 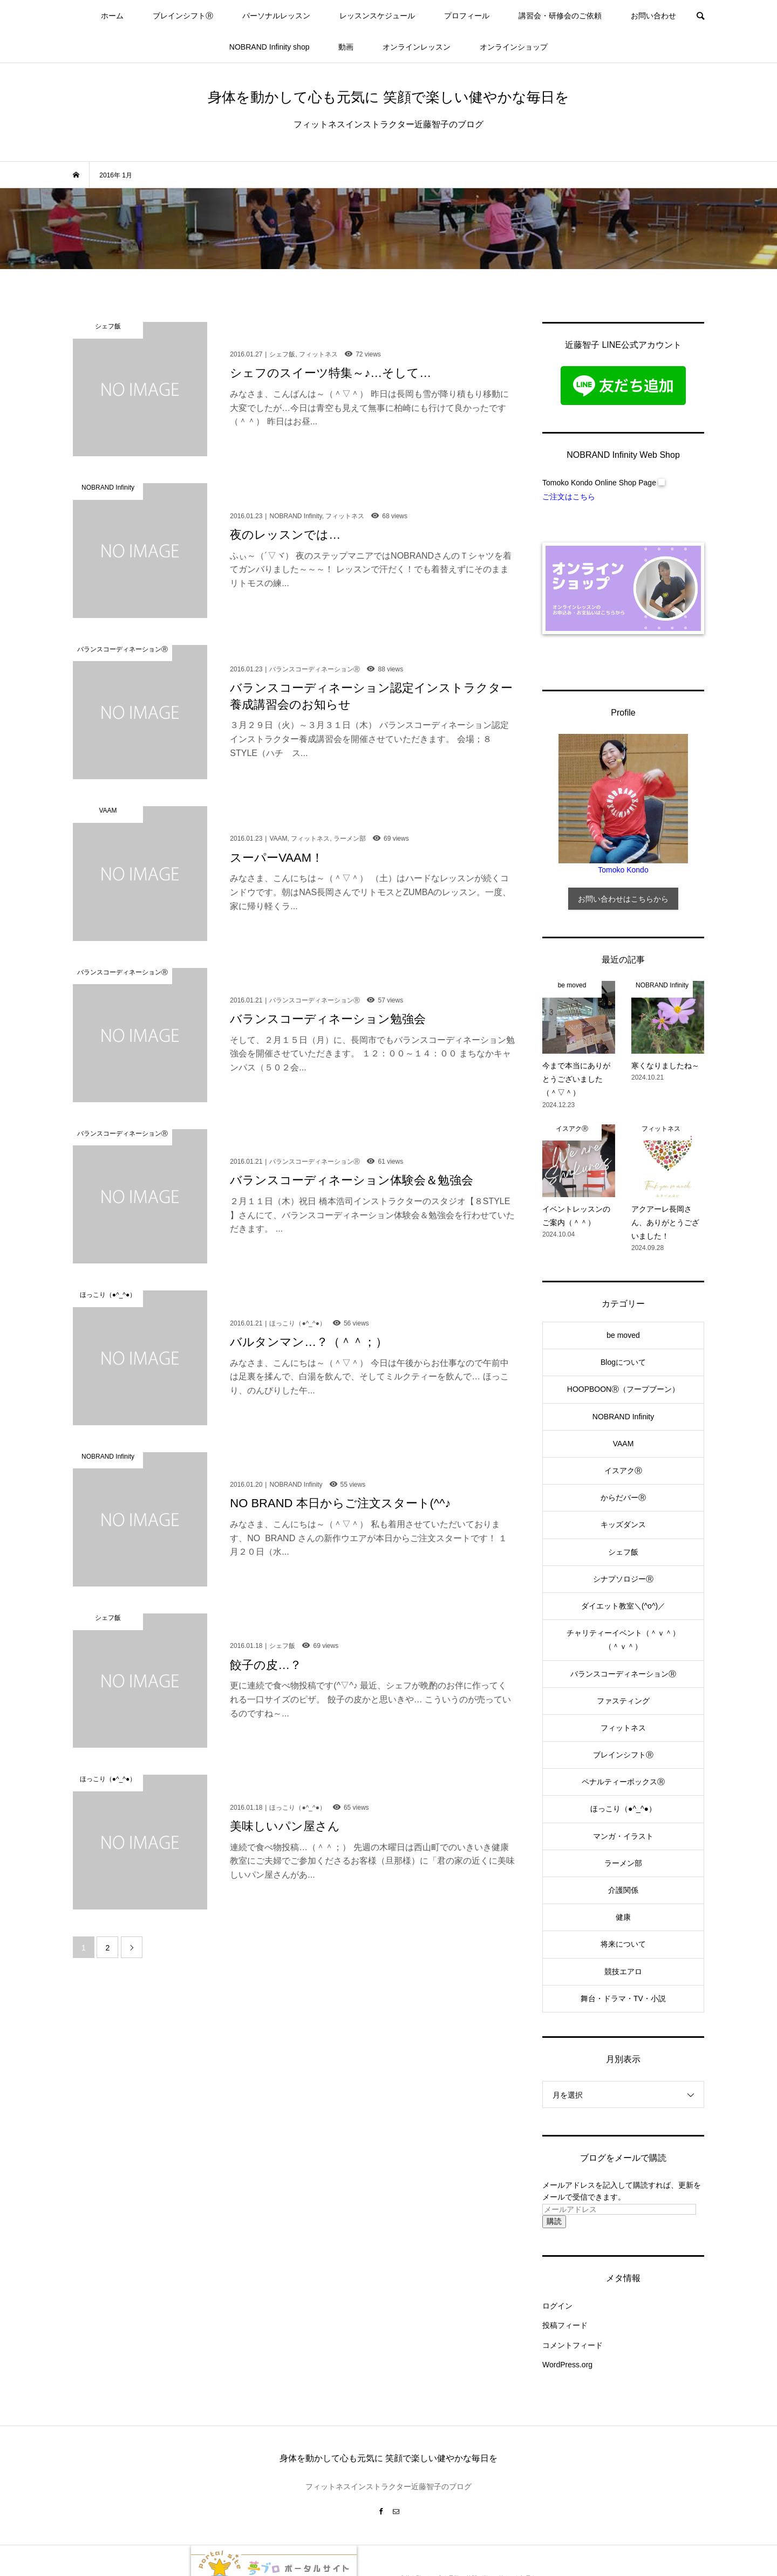 I want to click on ホーム, so click(x=112, y=15).